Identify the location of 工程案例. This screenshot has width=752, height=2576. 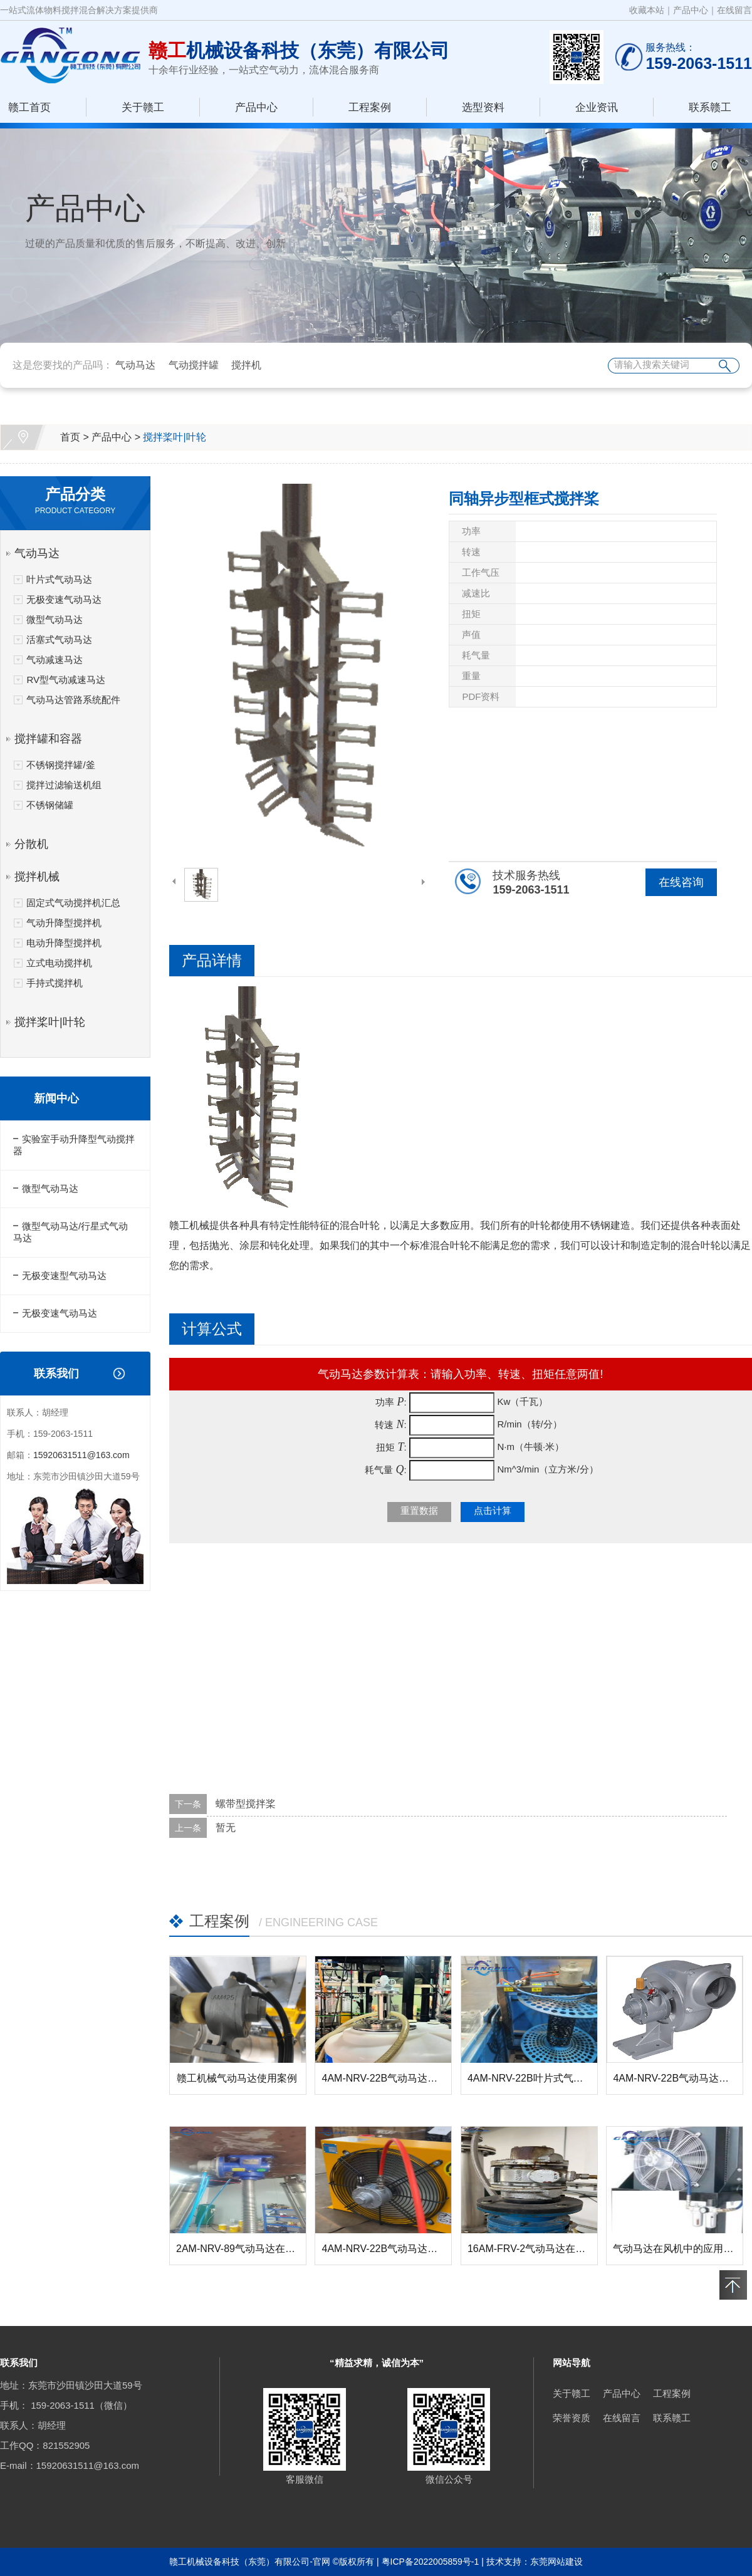
(369, 107).